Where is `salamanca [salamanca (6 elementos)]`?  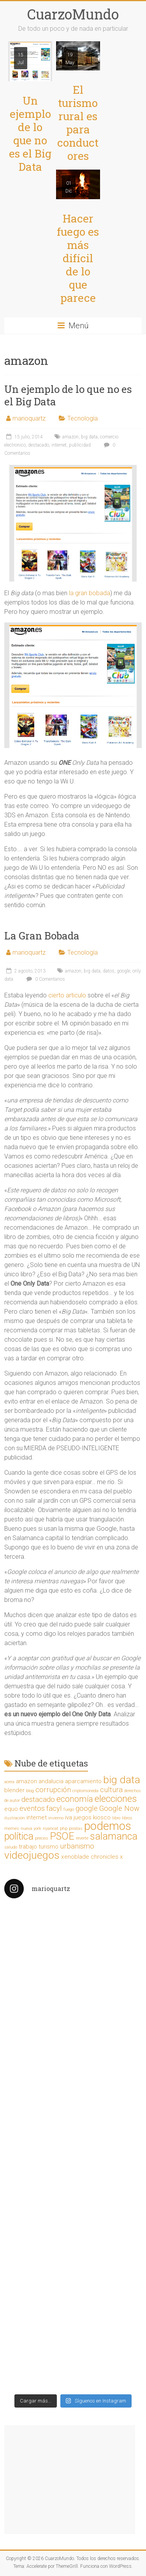 salamanca [salamanca (6 elementos)] is located at coordinates (113, 1836).